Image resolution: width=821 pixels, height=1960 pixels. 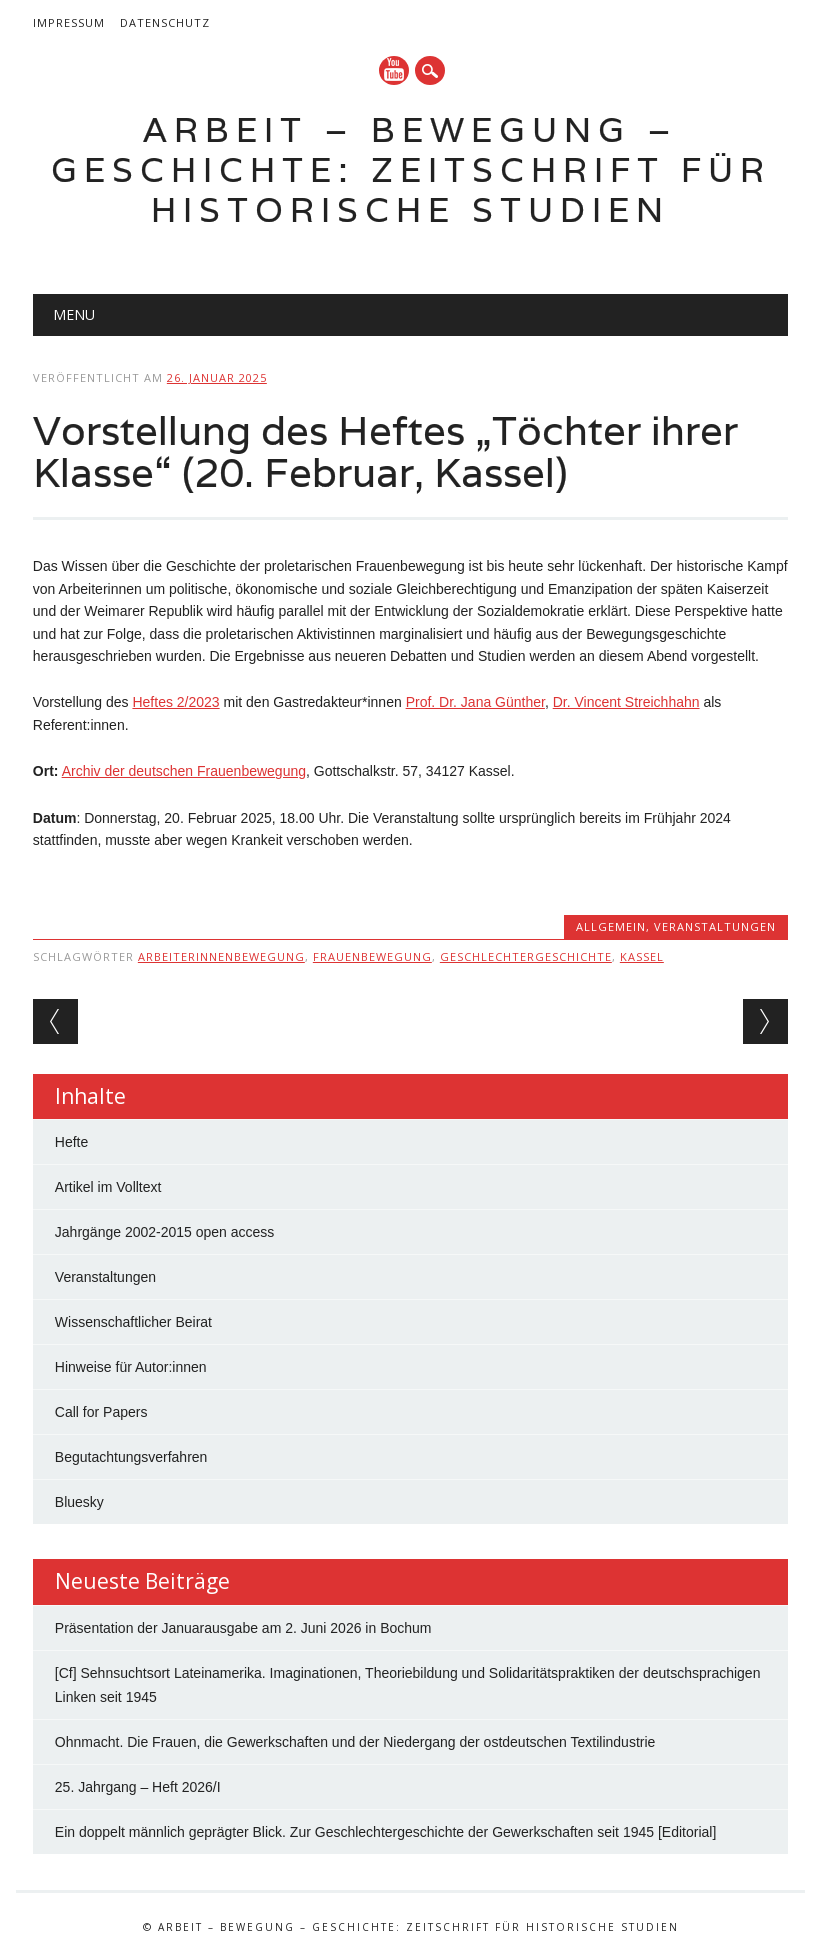 What do you see at coordinates (385, 1832) in the screenshot?
I see `Ein doppelt männlich geprägter Blick. Zur Geschlechtergeschichte der Gewerkschaften seit 1945 [Editorial]` at bounding box center [385, 1832].